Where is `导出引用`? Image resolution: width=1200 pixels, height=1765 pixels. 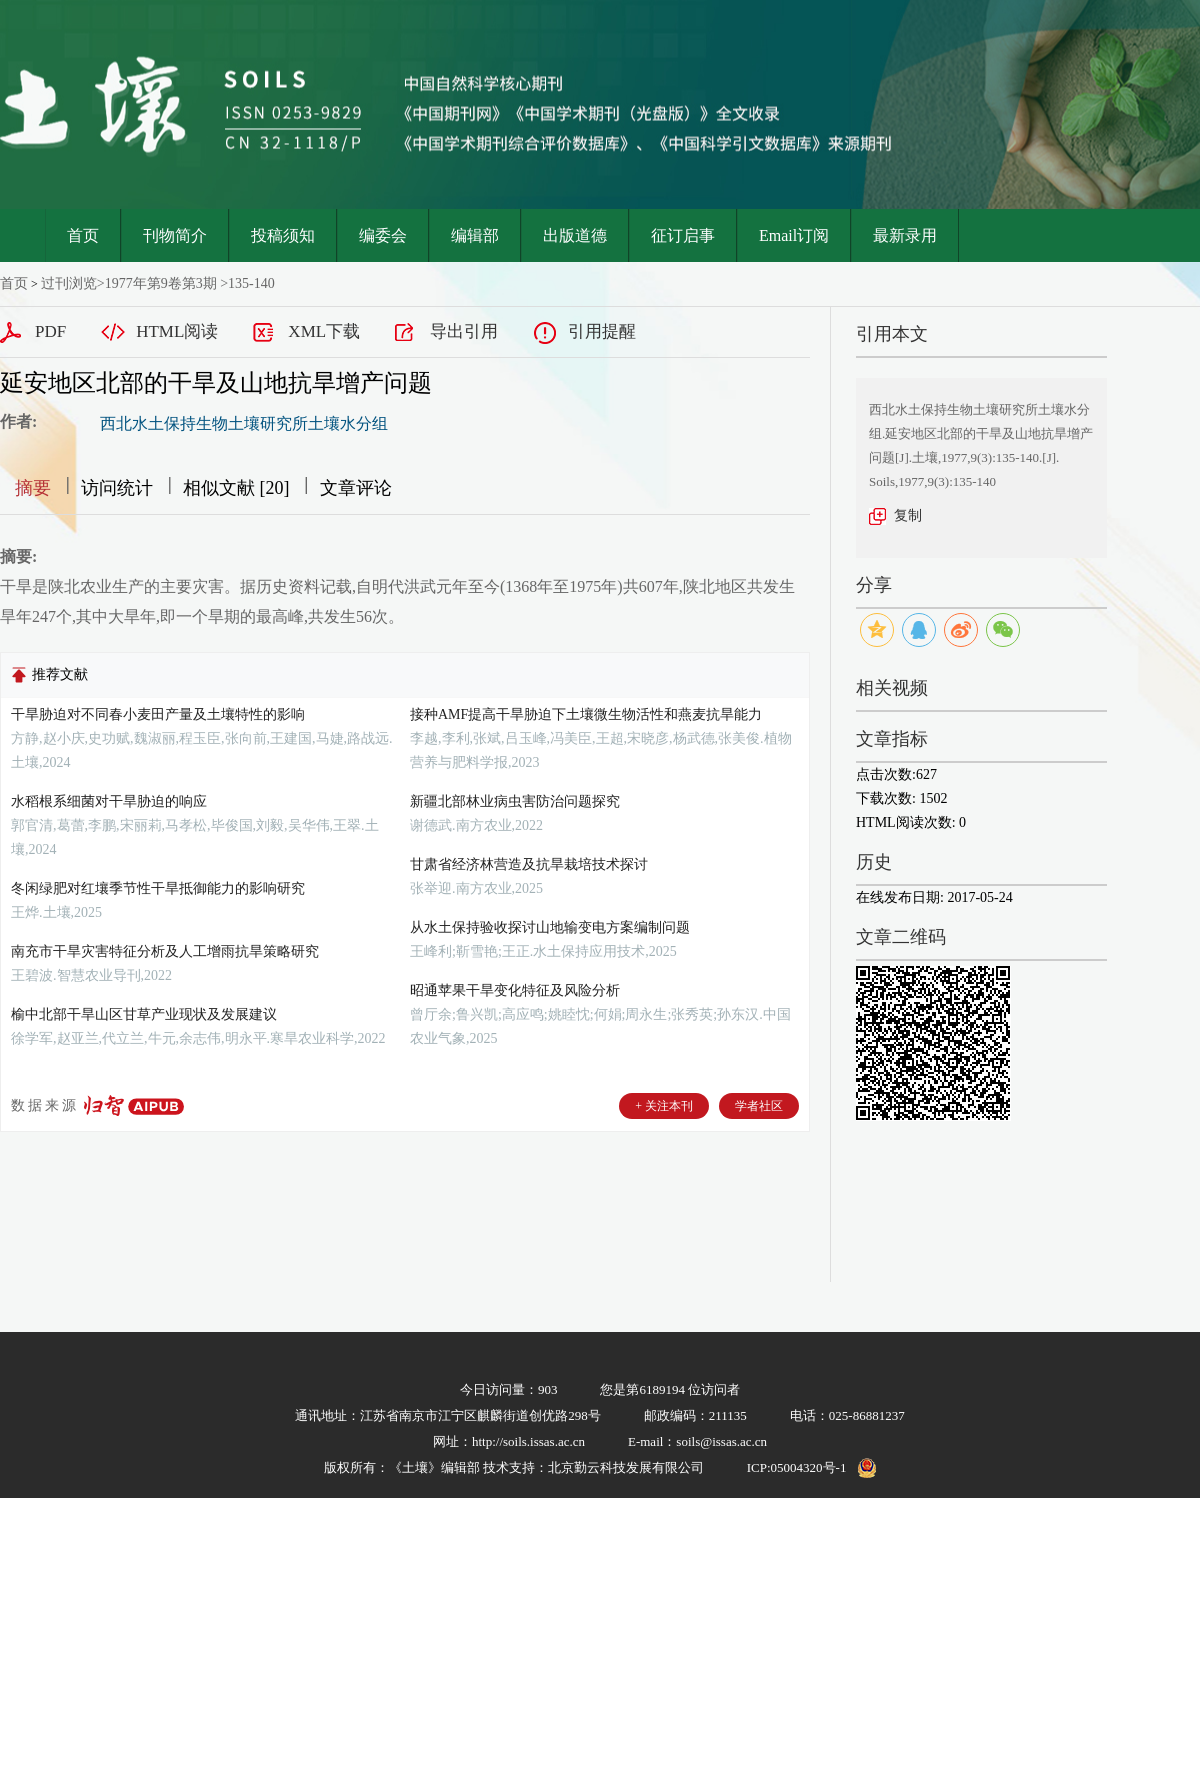 导出引用 is located at coordinates (464, 331).